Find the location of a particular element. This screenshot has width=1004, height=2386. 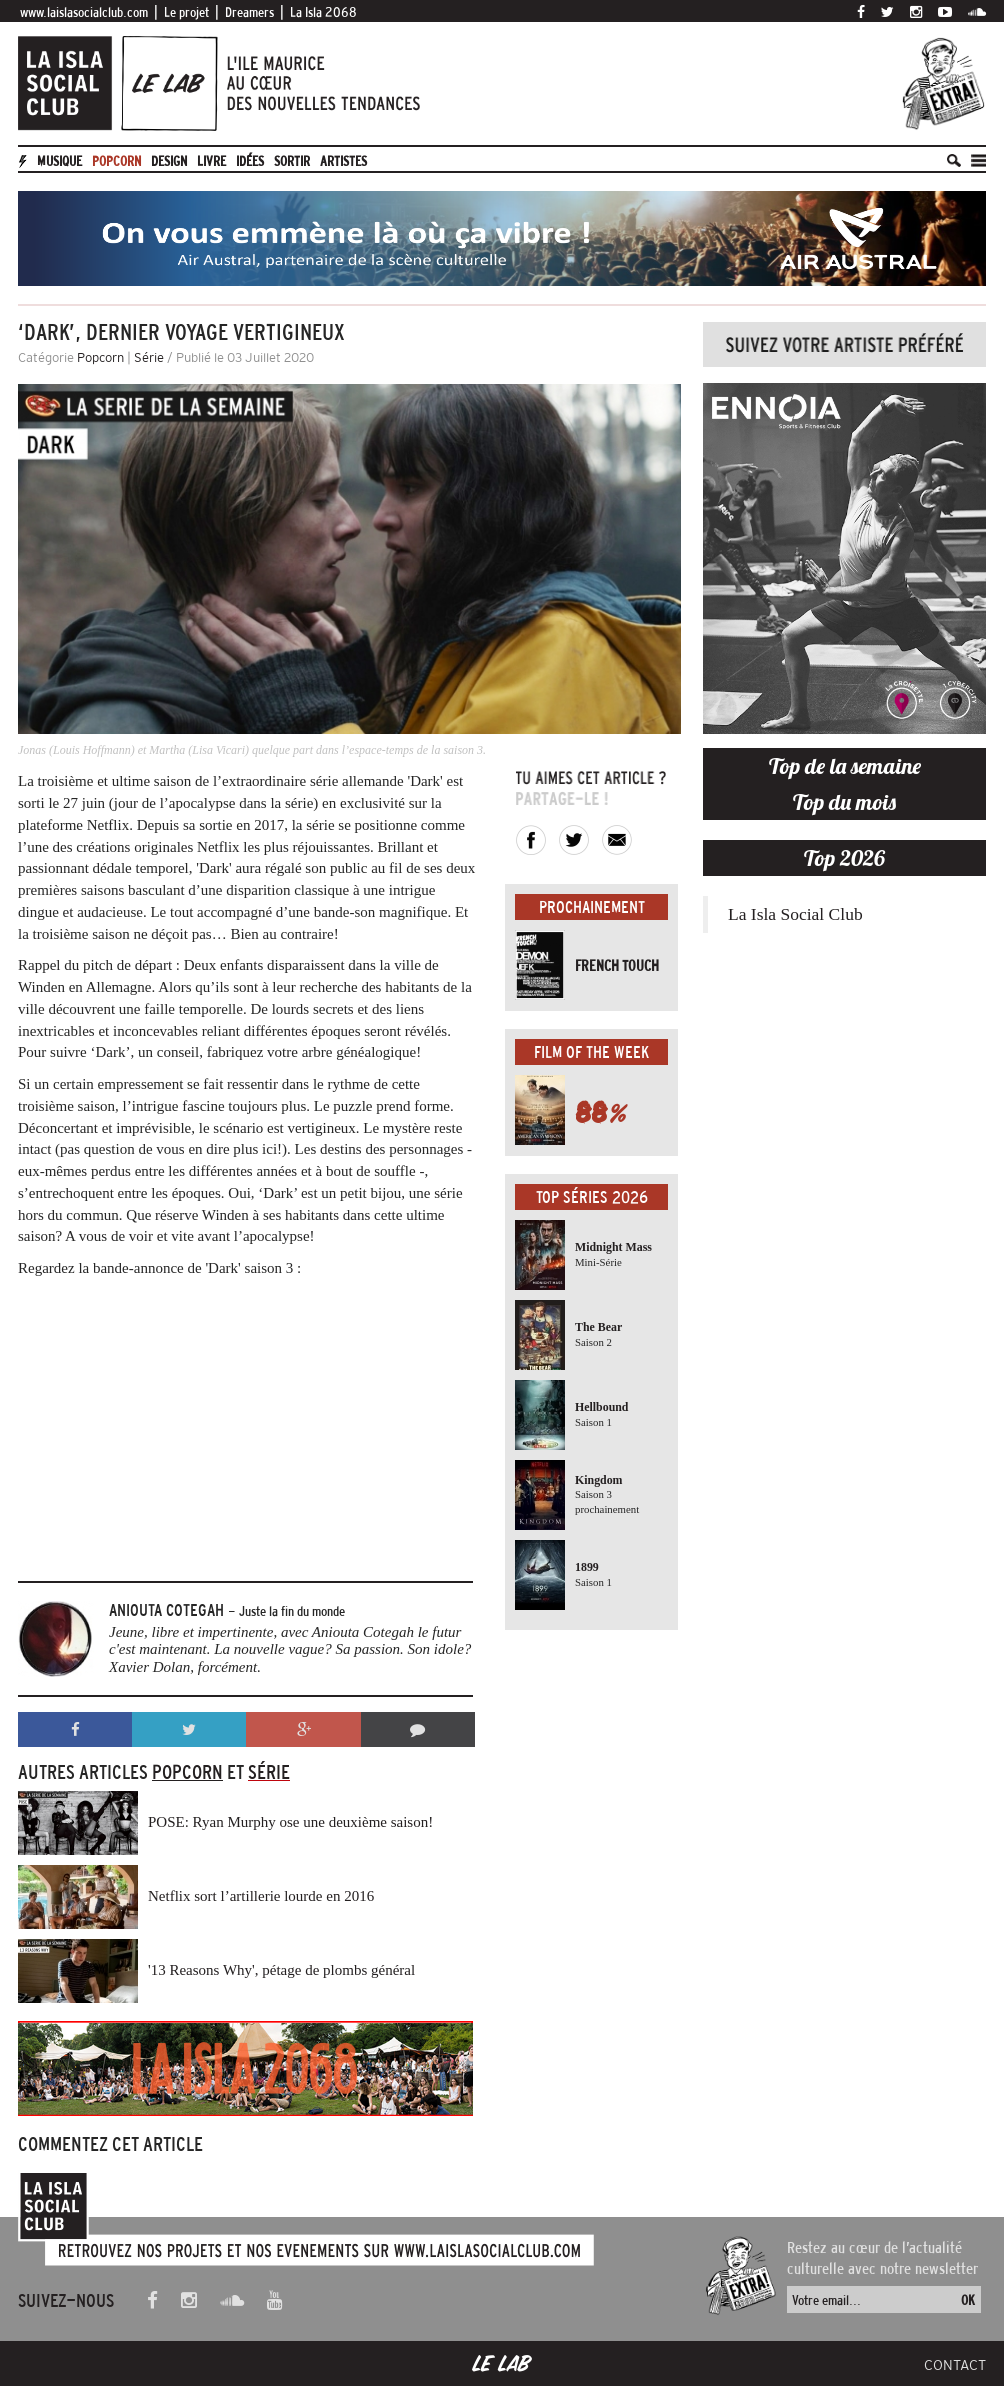

OK is located at coordinates (968, 2300).